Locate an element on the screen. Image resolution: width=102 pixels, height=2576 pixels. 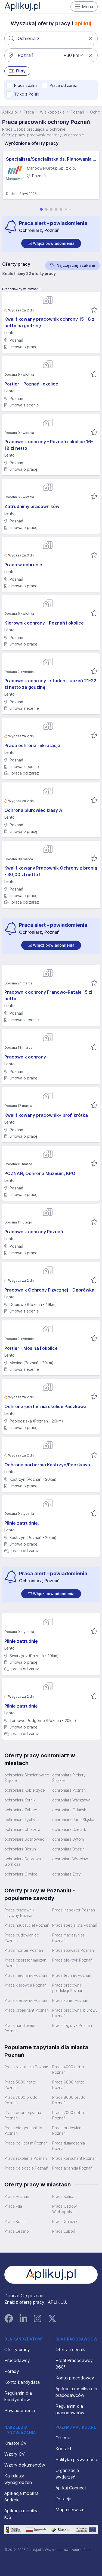
ochroniarz Gliwice is located at coordinates (21, 1874).